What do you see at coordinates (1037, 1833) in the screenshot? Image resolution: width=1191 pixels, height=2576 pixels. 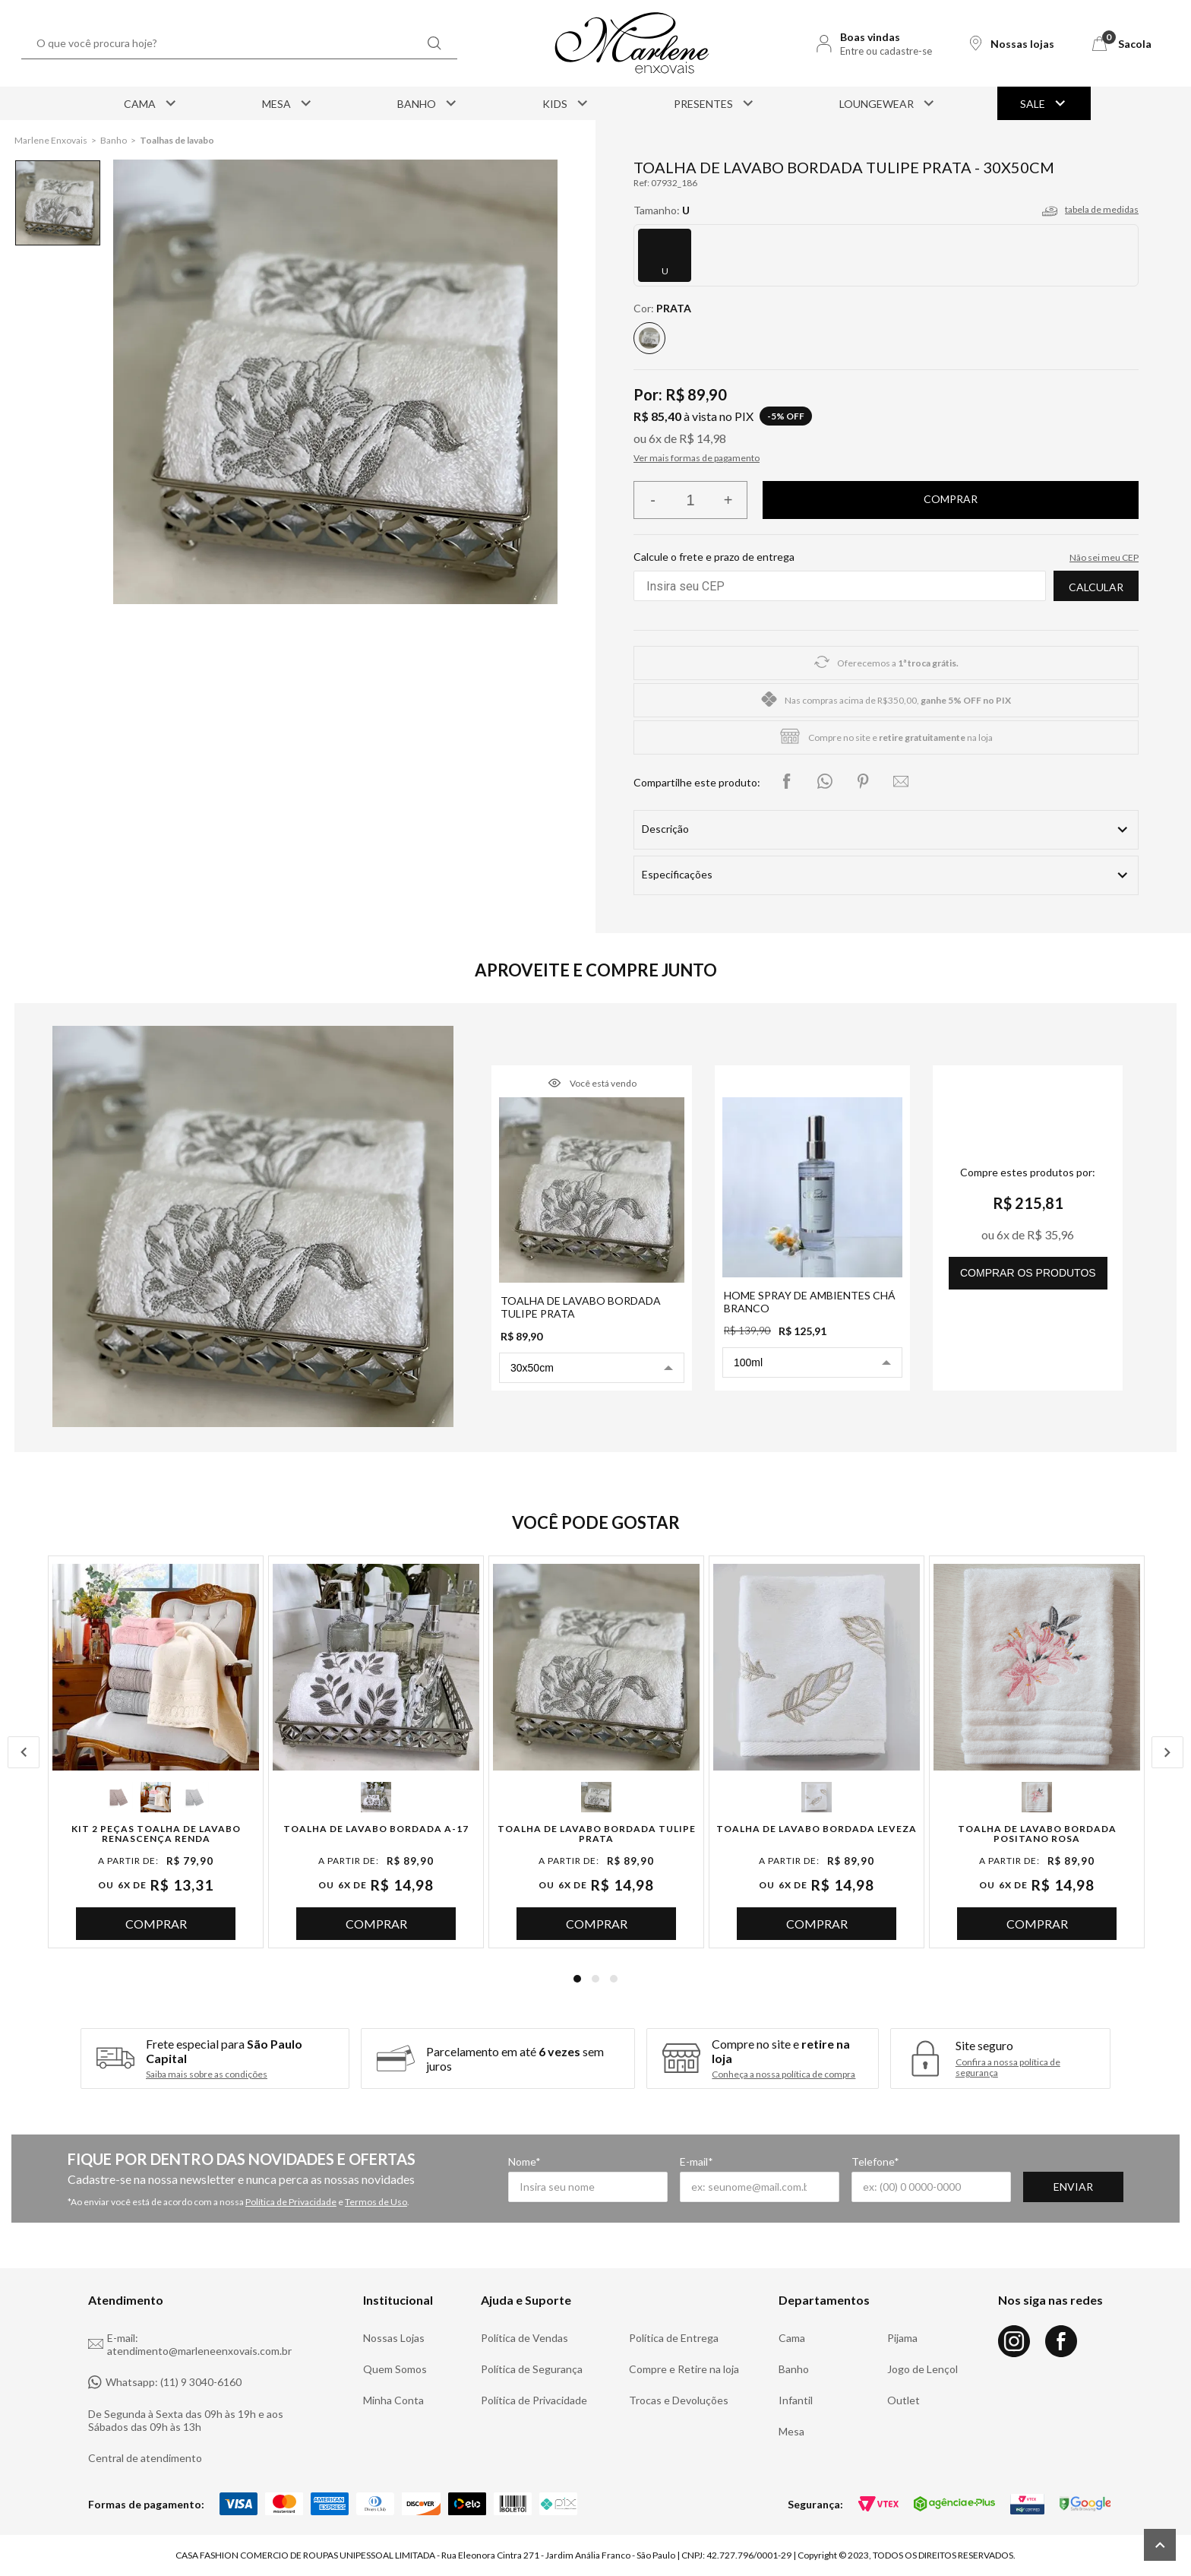 I see `Toalha de Lavabo Bordada Positano Rosa` at bounding box center [1037, 1833].